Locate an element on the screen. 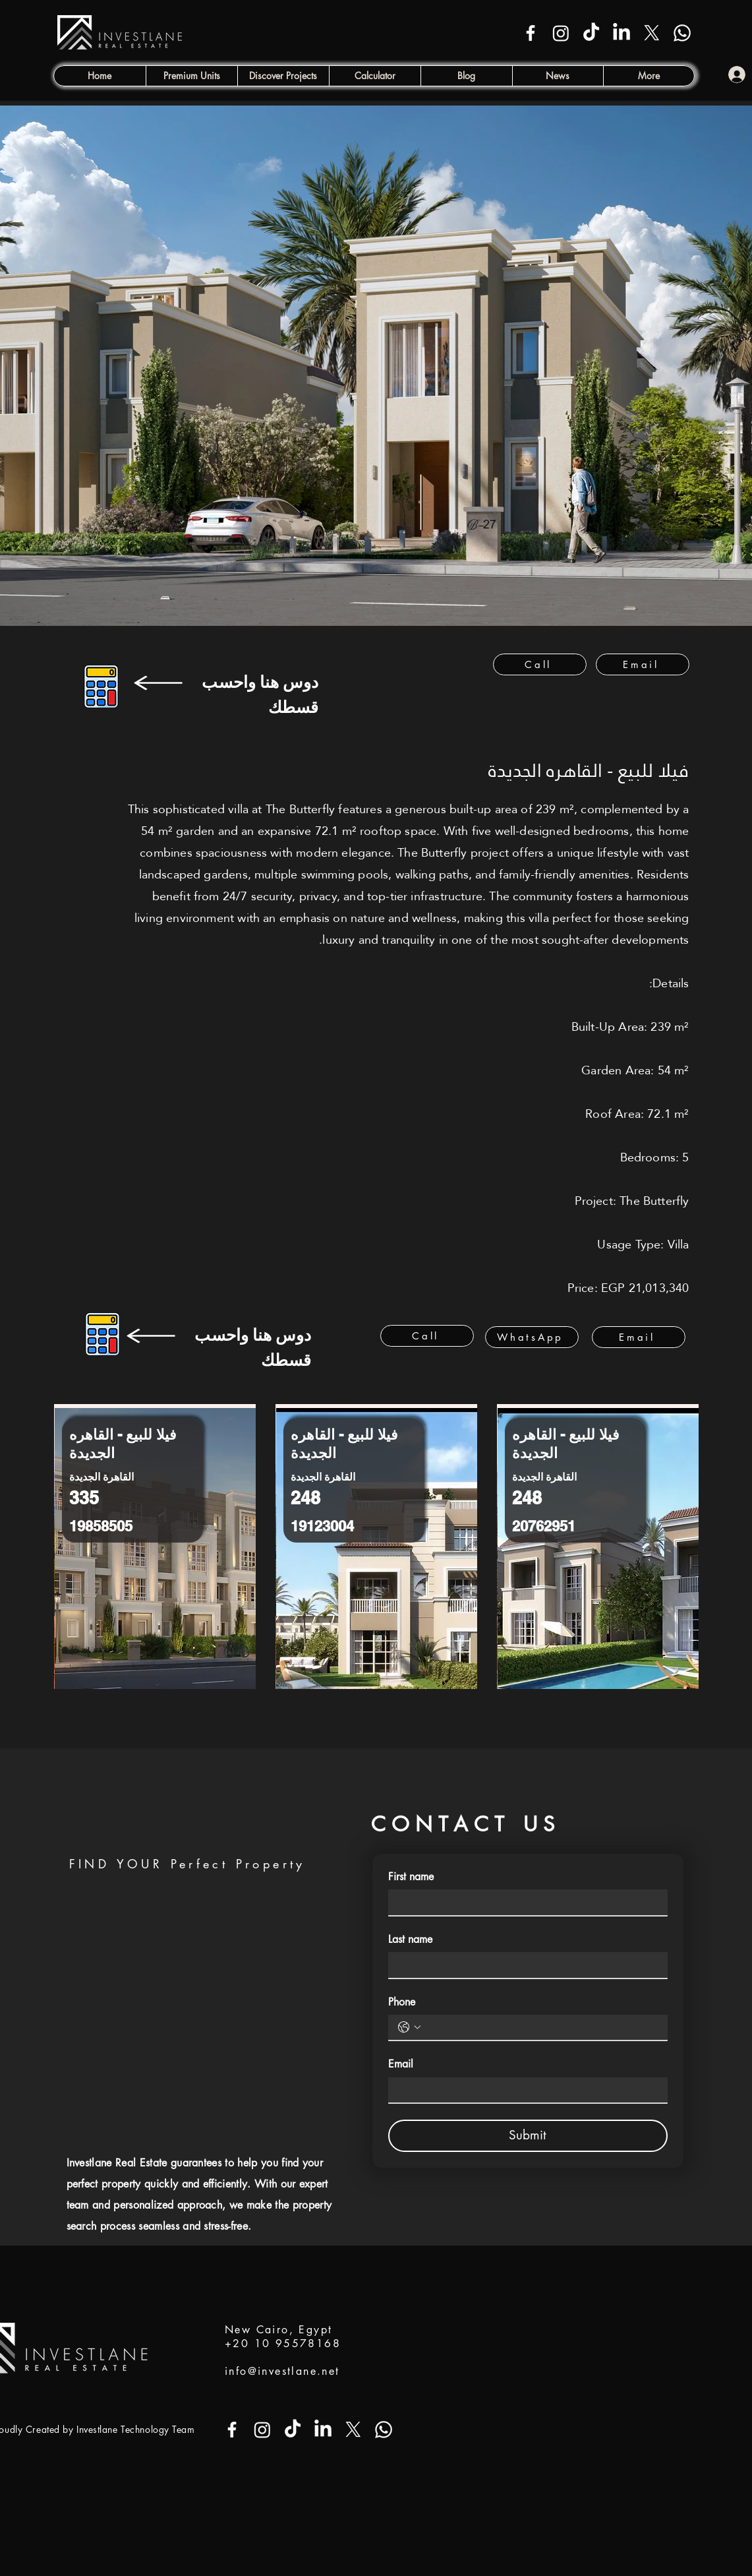  Last name is located at coordinates (410, 1939).